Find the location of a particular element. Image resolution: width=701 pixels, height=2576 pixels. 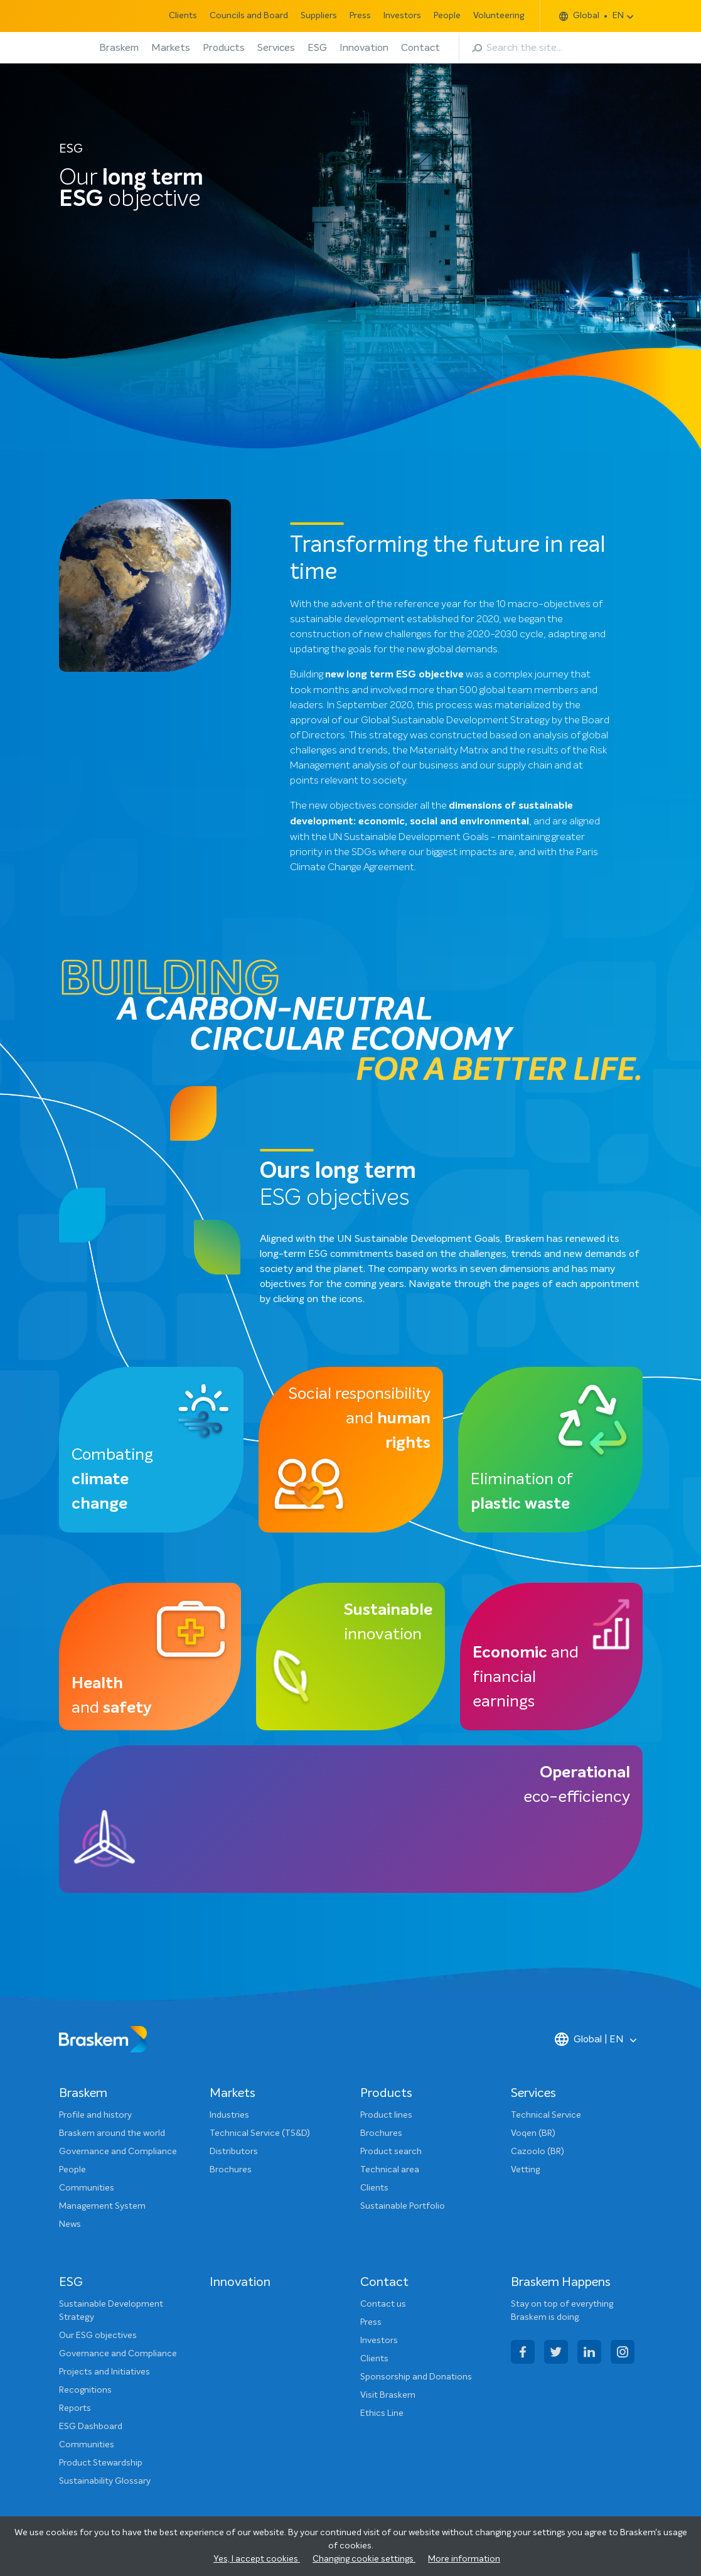

Product lines is located at coordinates (386, 2115).